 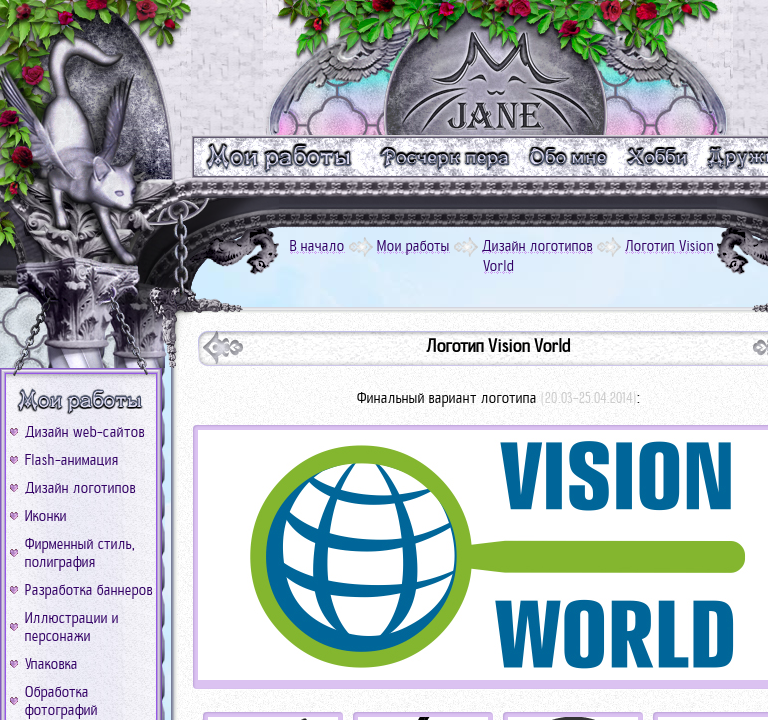 What do you see at coordinates (658, 156) in the screenshot?
I see `m_xobbi` at bounding box center [658, 156].